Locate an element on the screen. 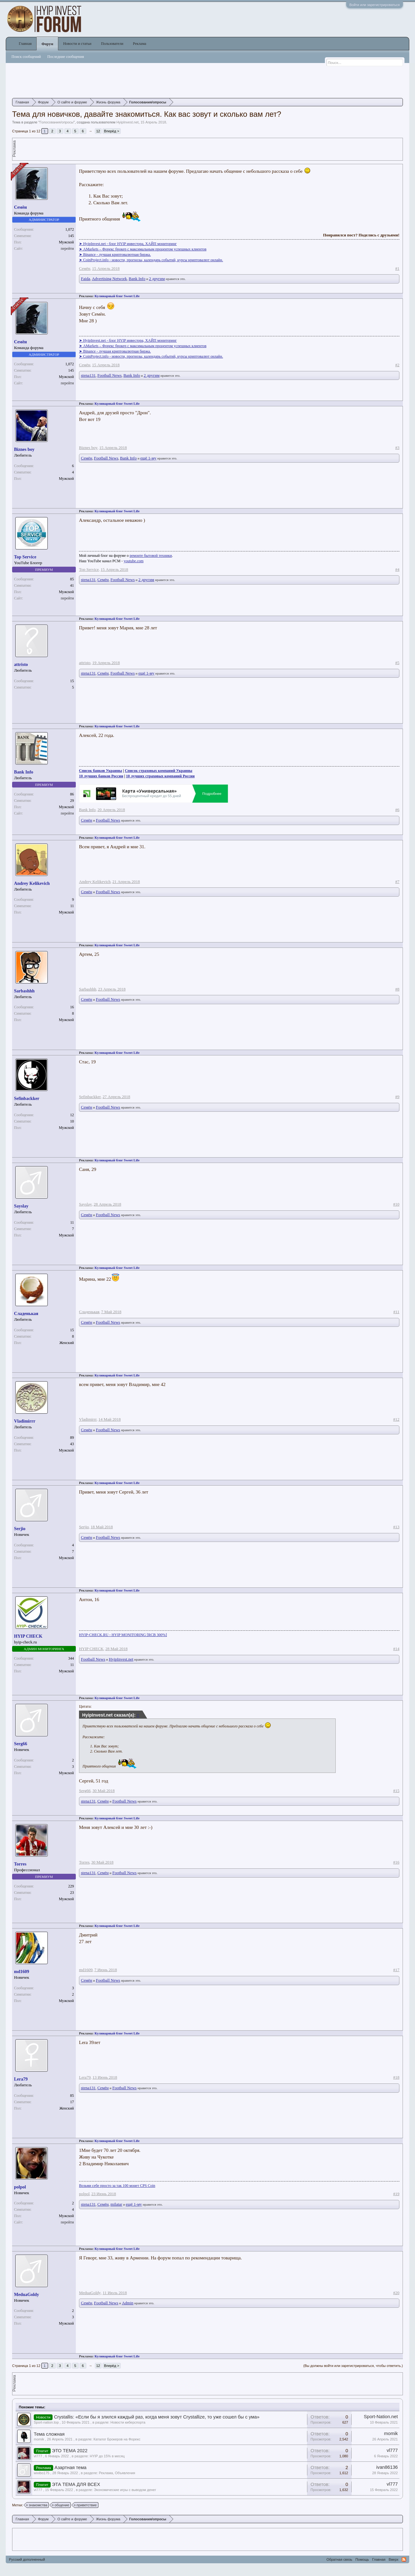 The image size is (415, 2576). Реклама is located at coordinates (139, 43).